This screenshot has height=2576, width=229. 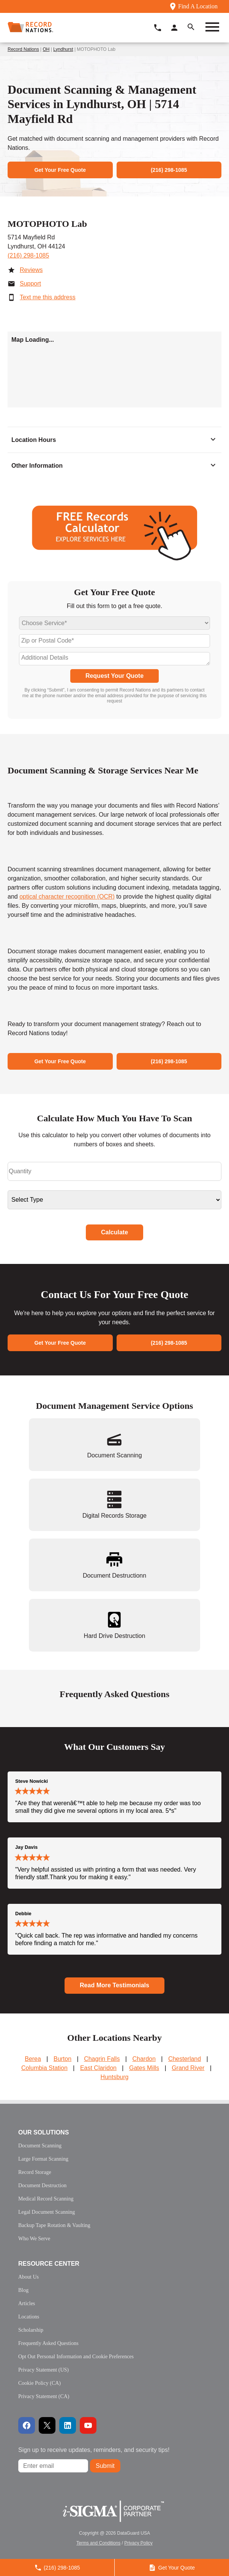 What do you see at coordinates (46, 49) in the screenshot?
I see `OH` at bounding box center [46, 49].